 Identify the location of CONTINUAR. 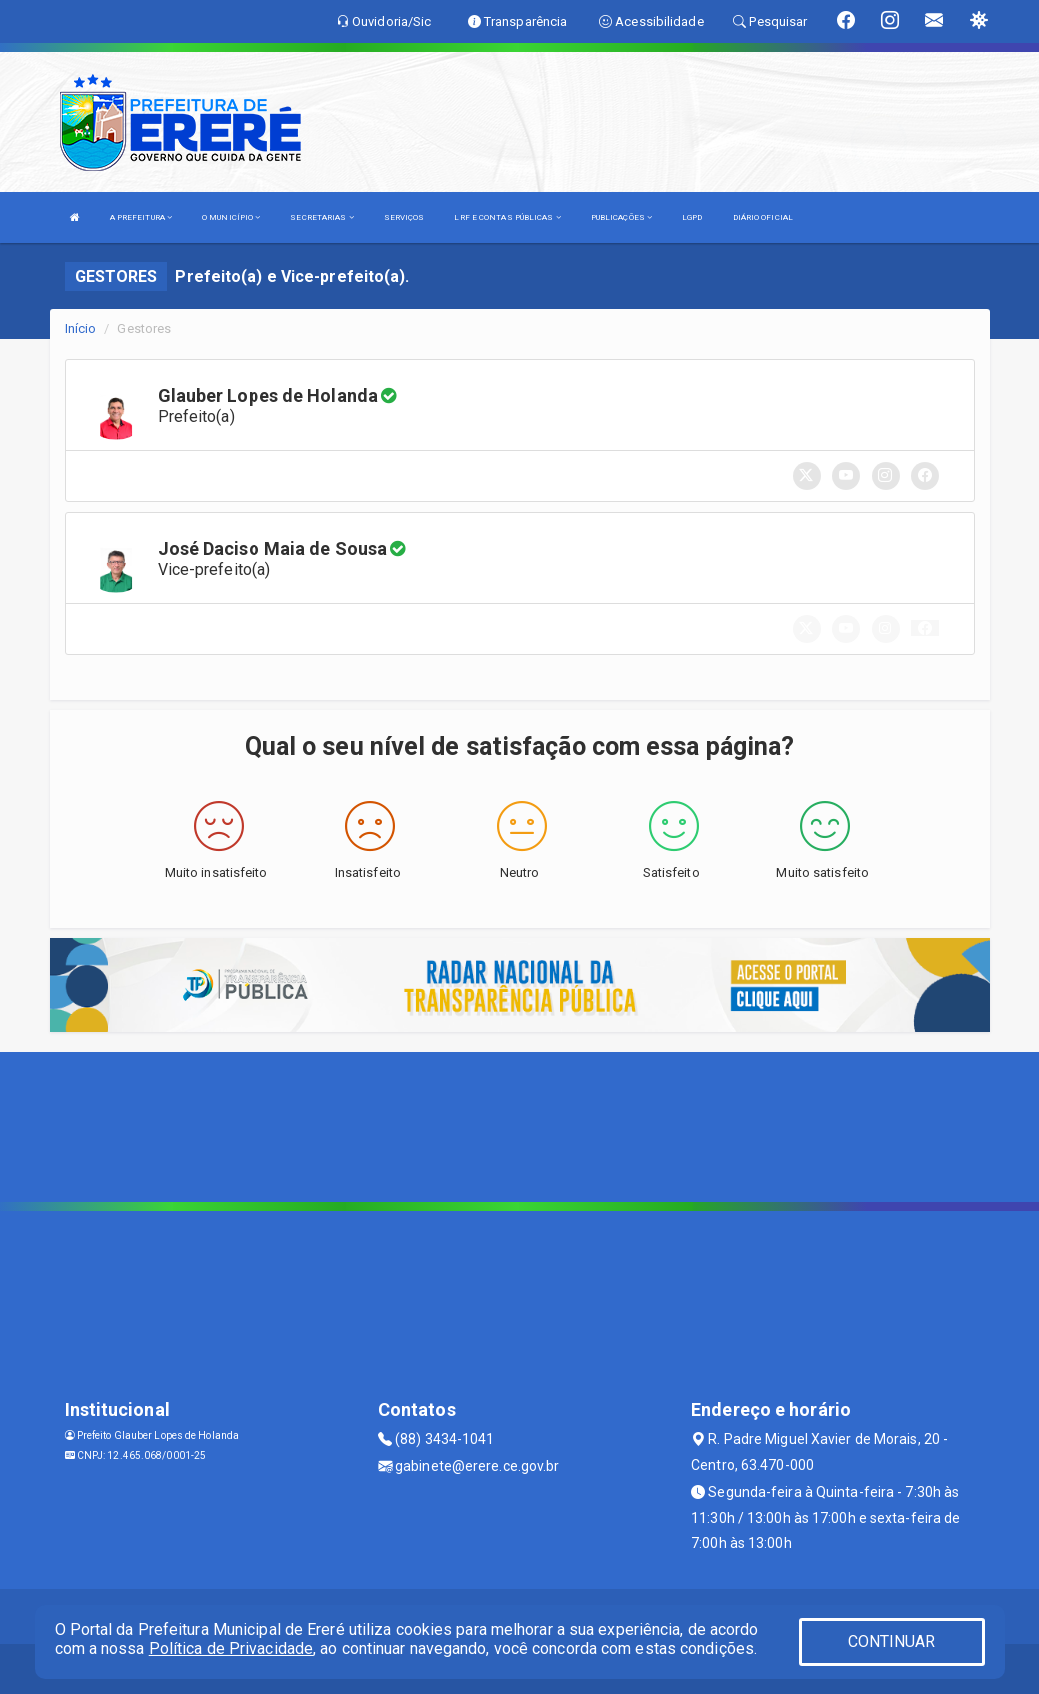
(892, 1641).